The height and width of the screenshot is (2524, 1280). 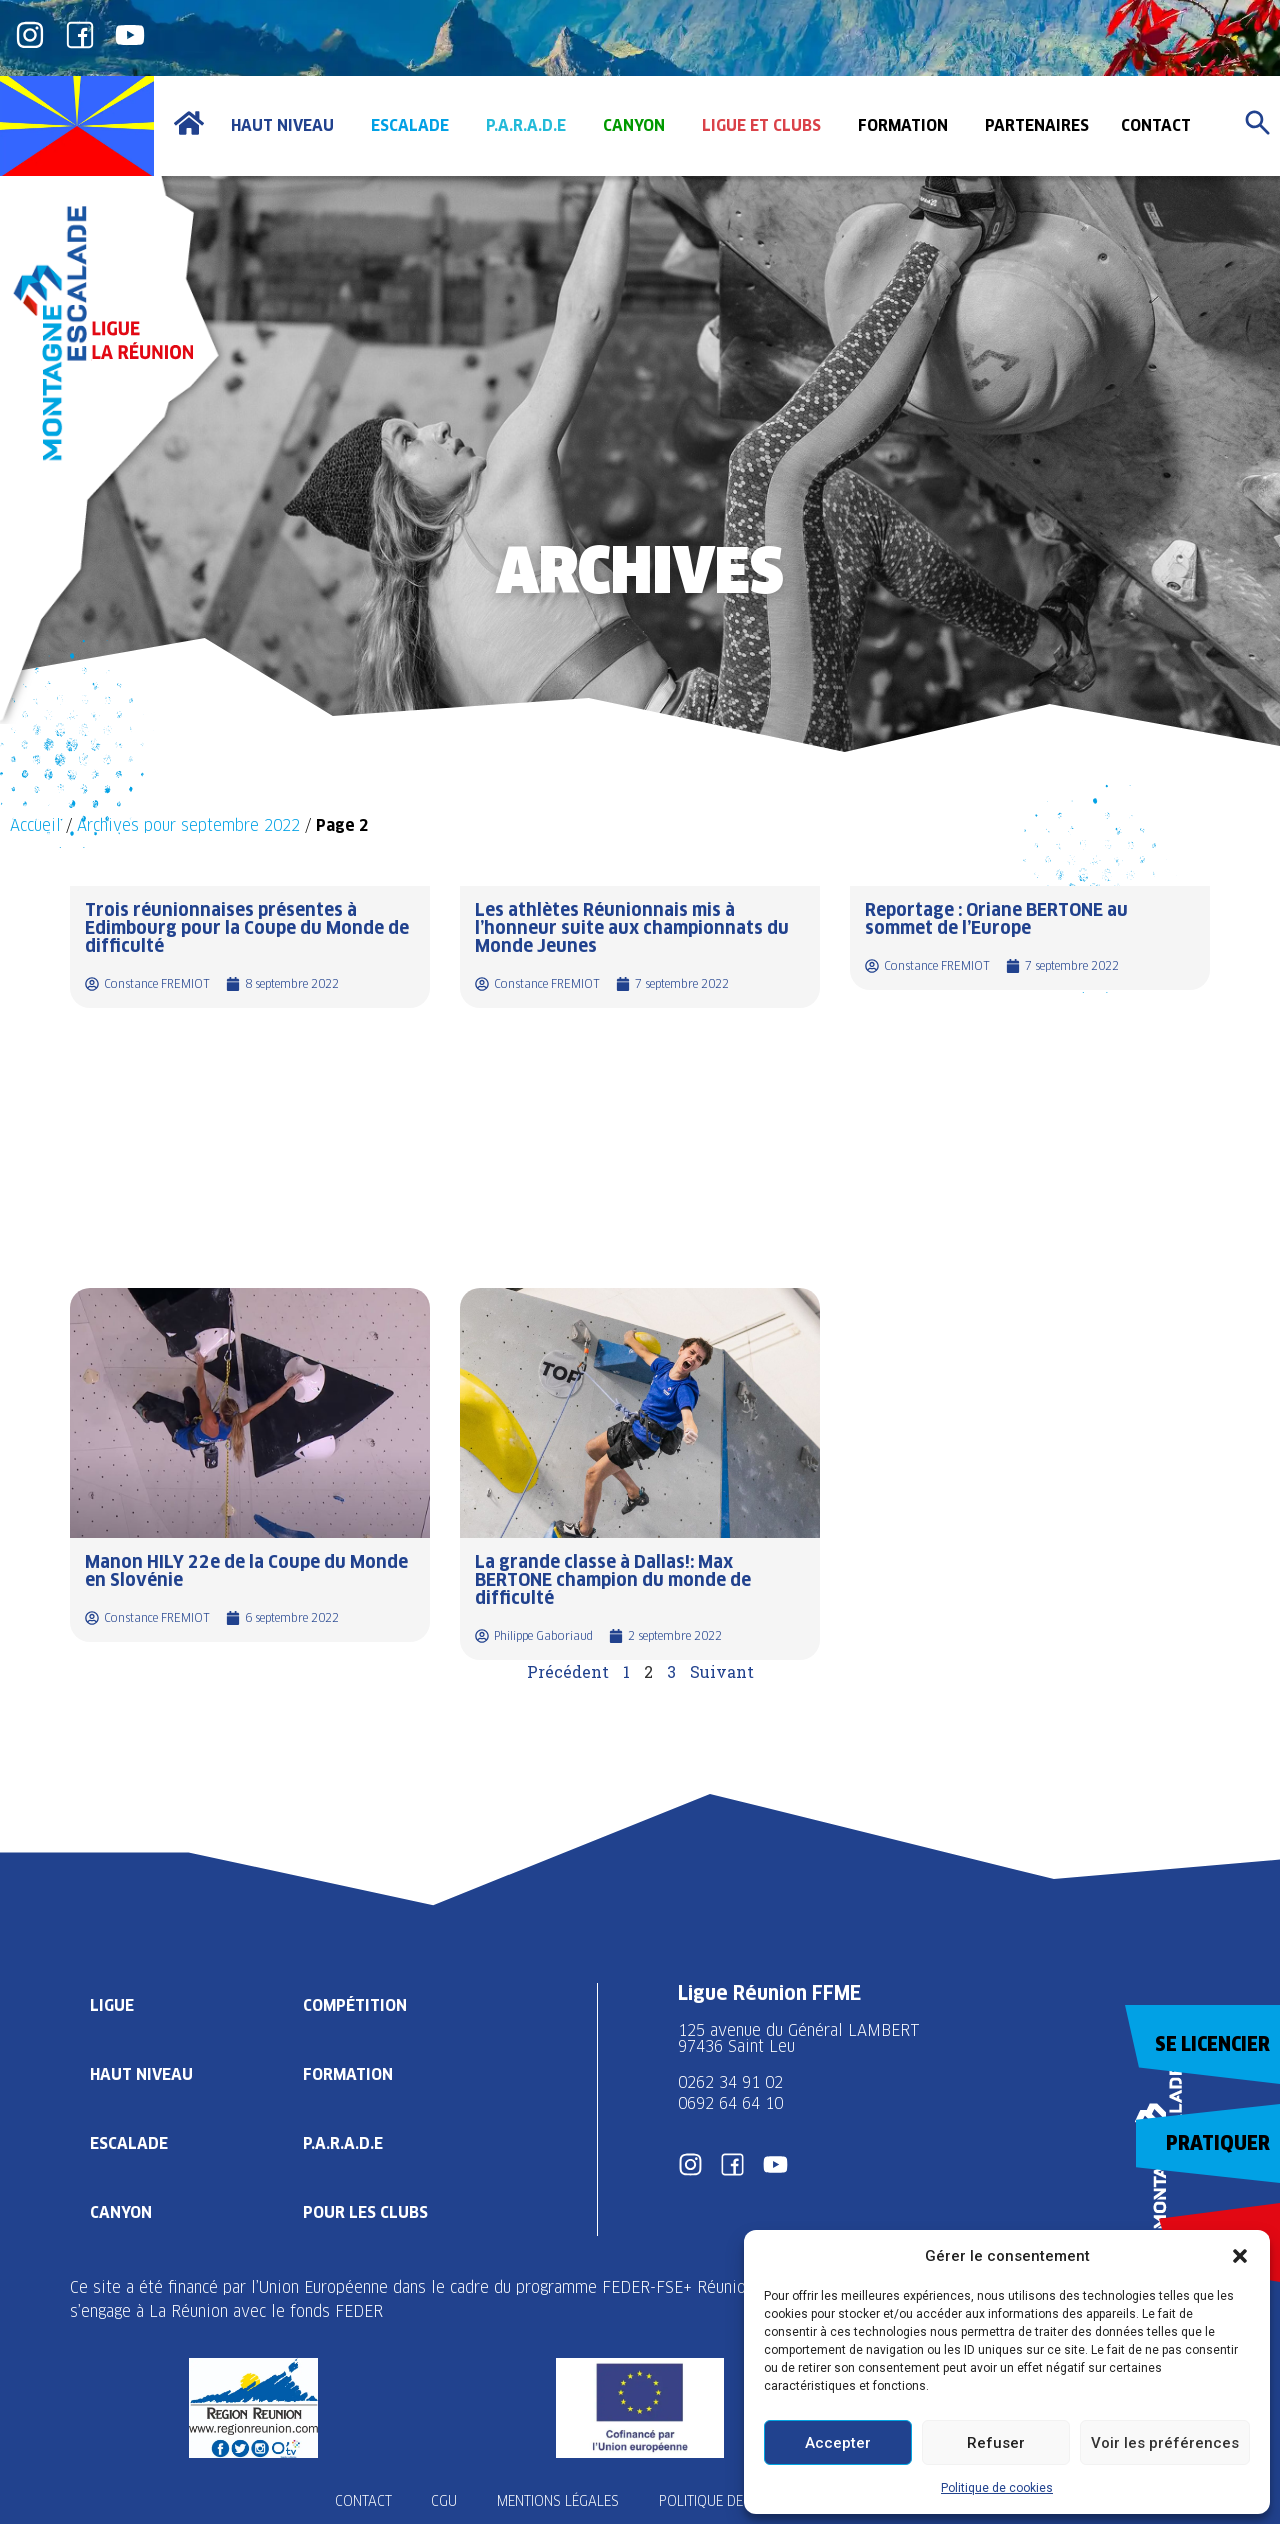 I want to click on Reportage : Oriane BERTONE au sommet de l’Europe, so click(x=996, y=918).